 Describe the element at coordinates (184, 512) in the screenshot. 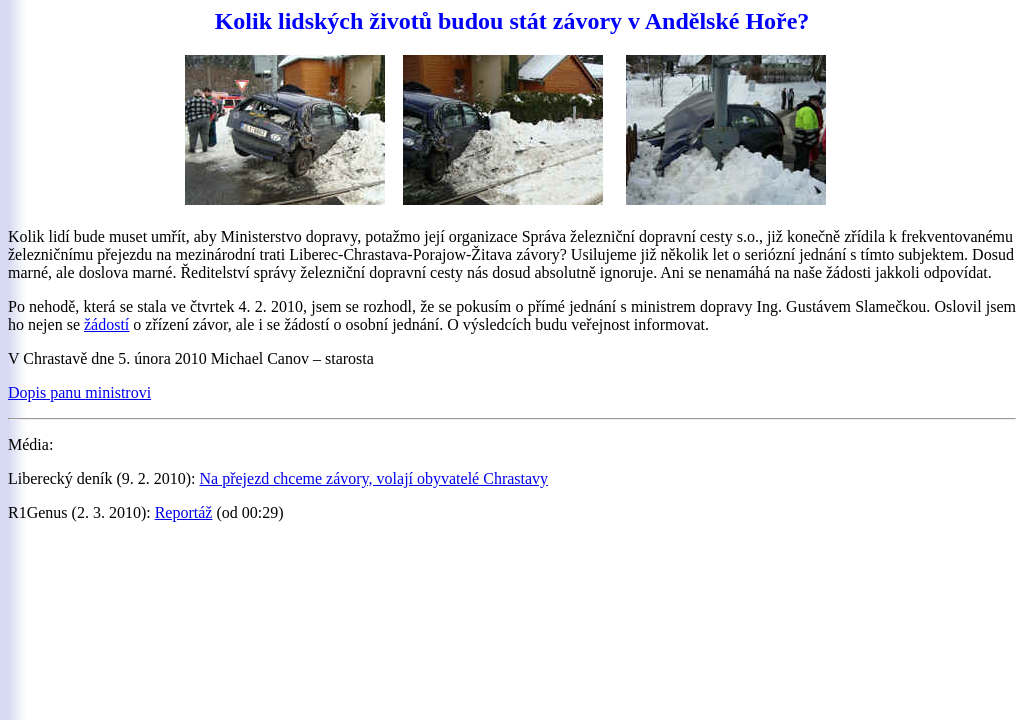

I see `Reportáž` at that location.